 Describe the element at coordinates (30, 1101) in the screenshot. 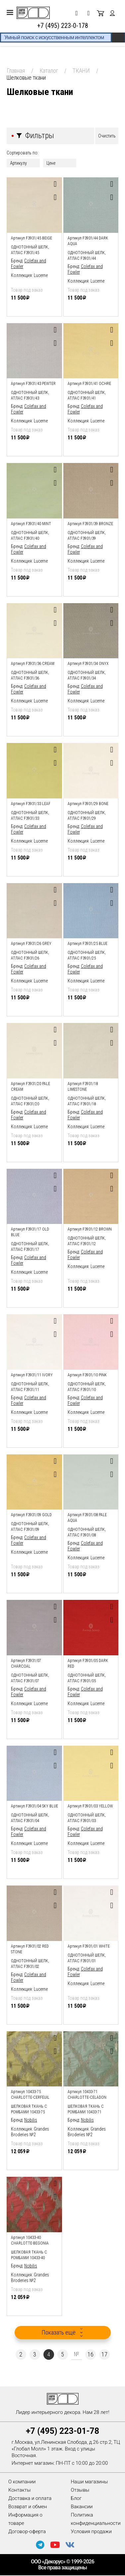

I see `Однотонный шелк, атлас F3931/20` at that location.